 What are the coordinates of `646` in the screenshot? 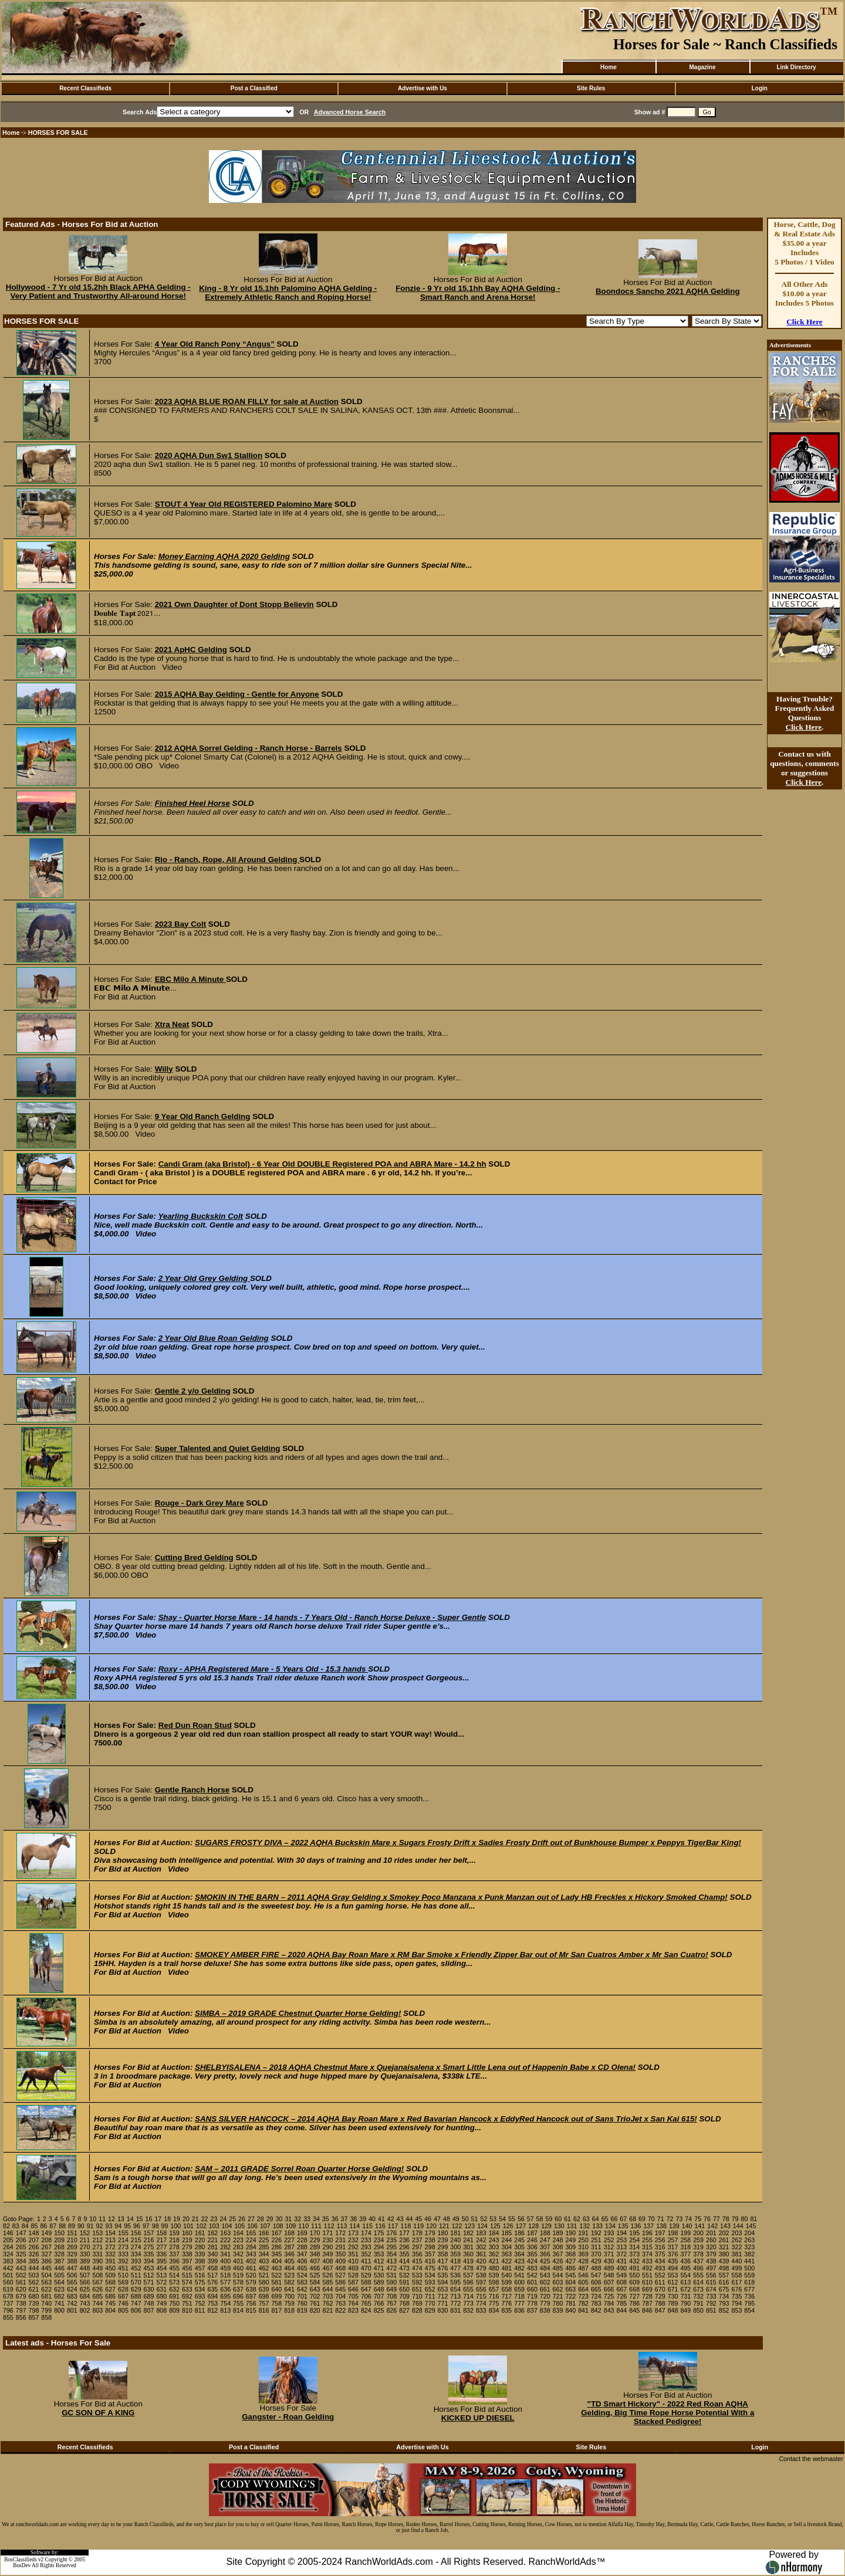 It's located at (353, 2289).